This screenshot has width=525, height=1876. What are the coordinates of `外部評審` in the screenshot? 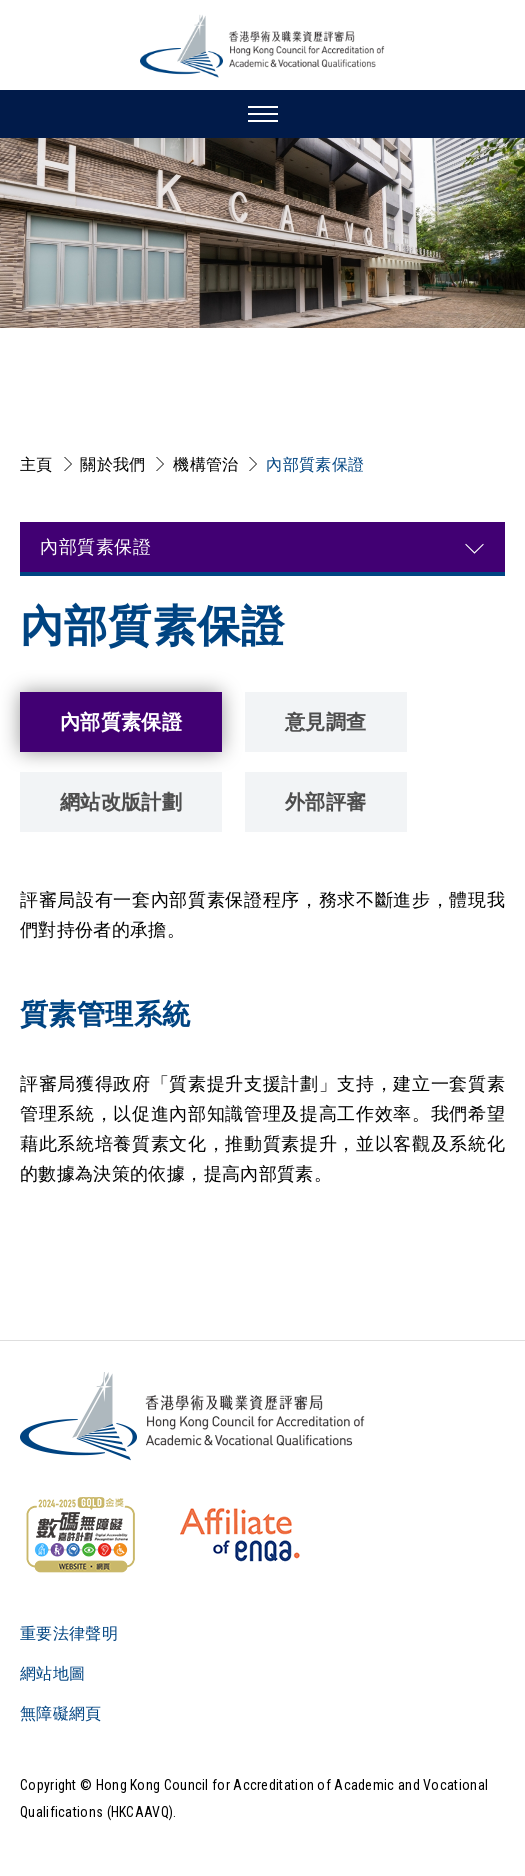 It's located at (325, 802).